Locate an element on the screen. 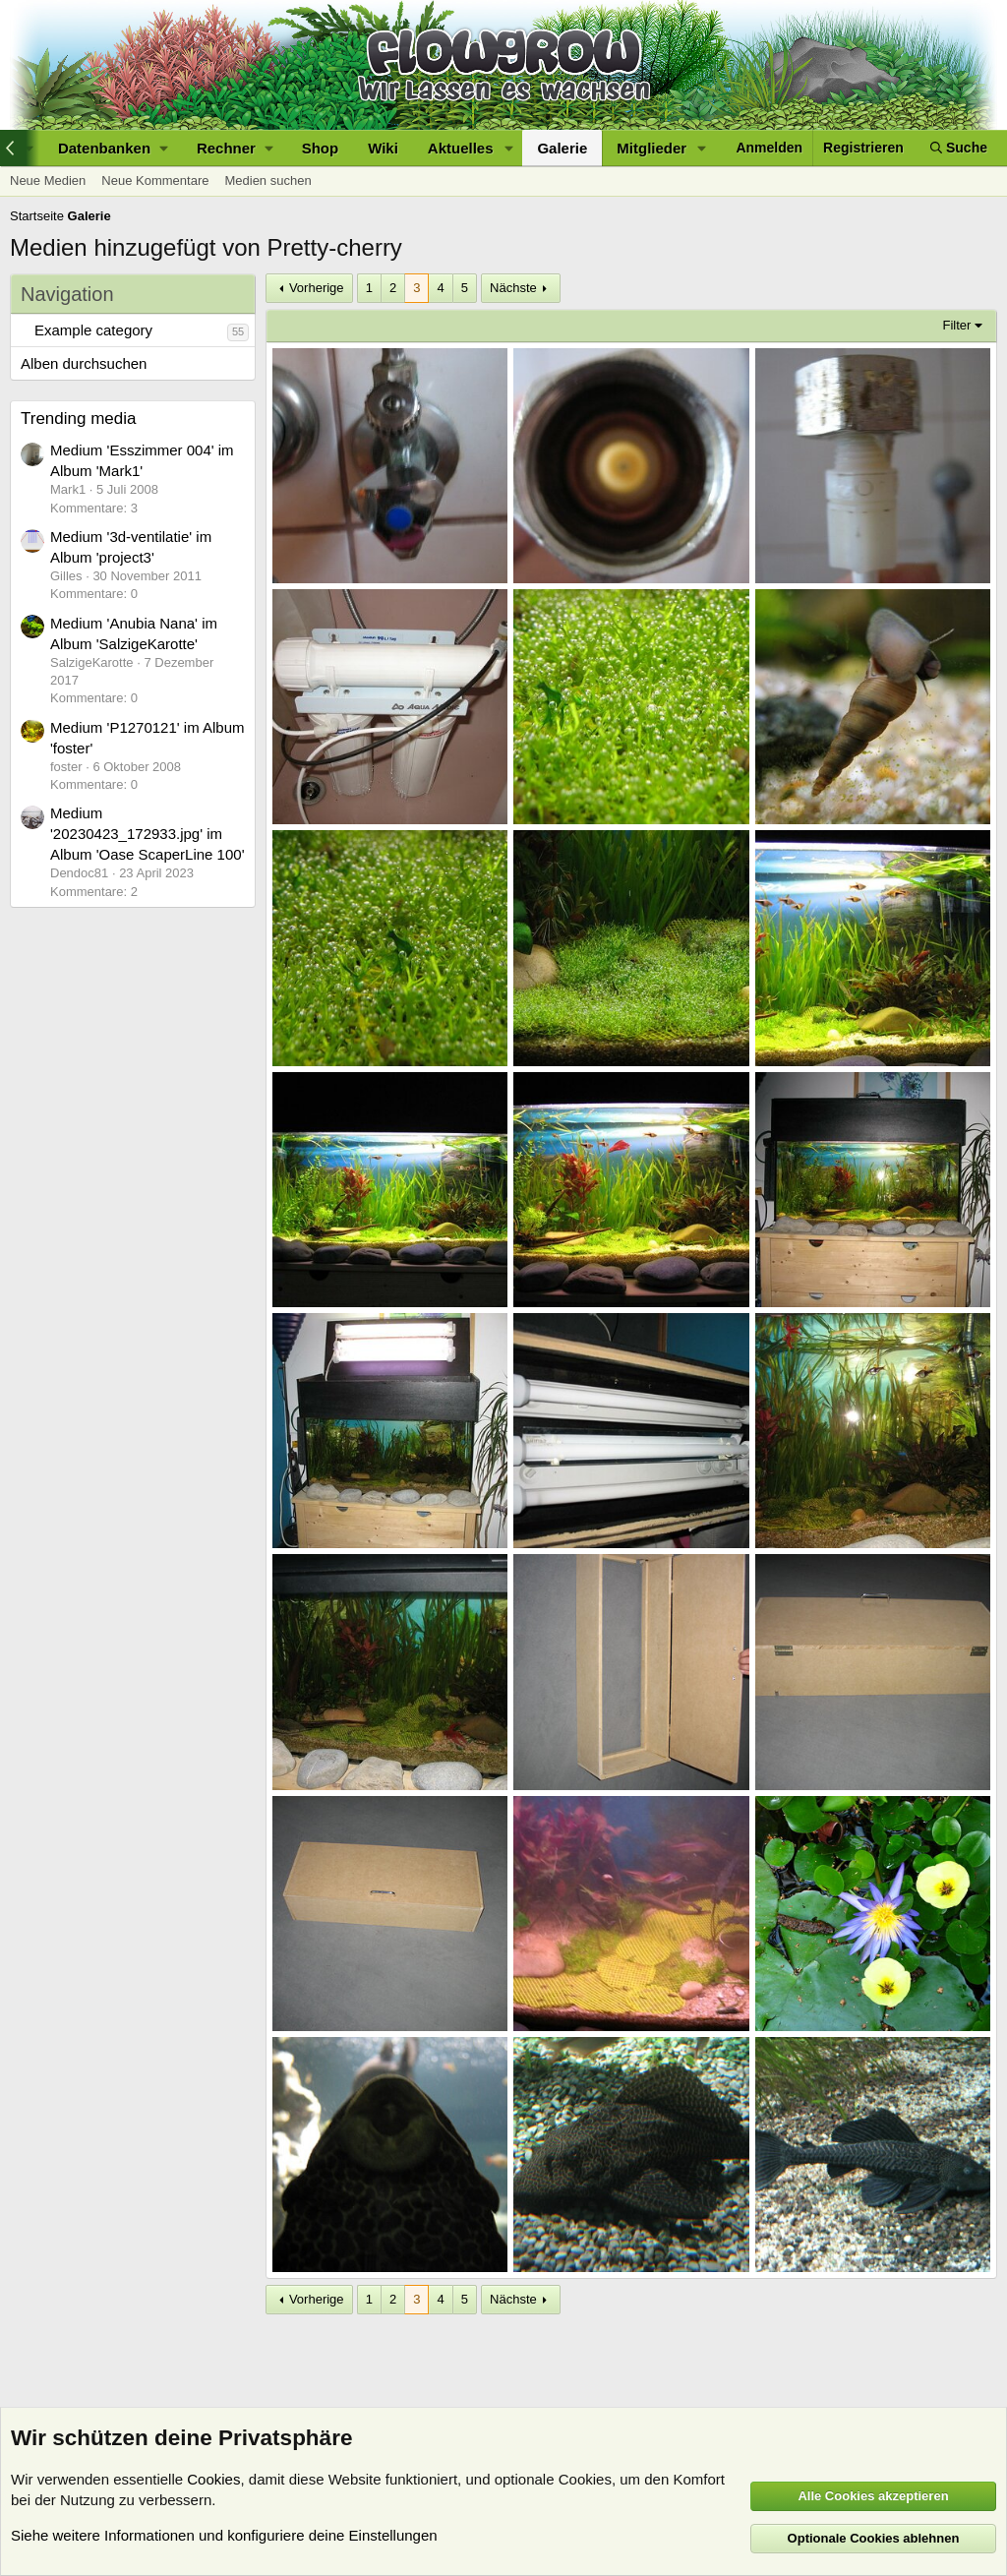 This screenshot has height=2576, width=1007. Vorherige is located at coordinates (316, 287).